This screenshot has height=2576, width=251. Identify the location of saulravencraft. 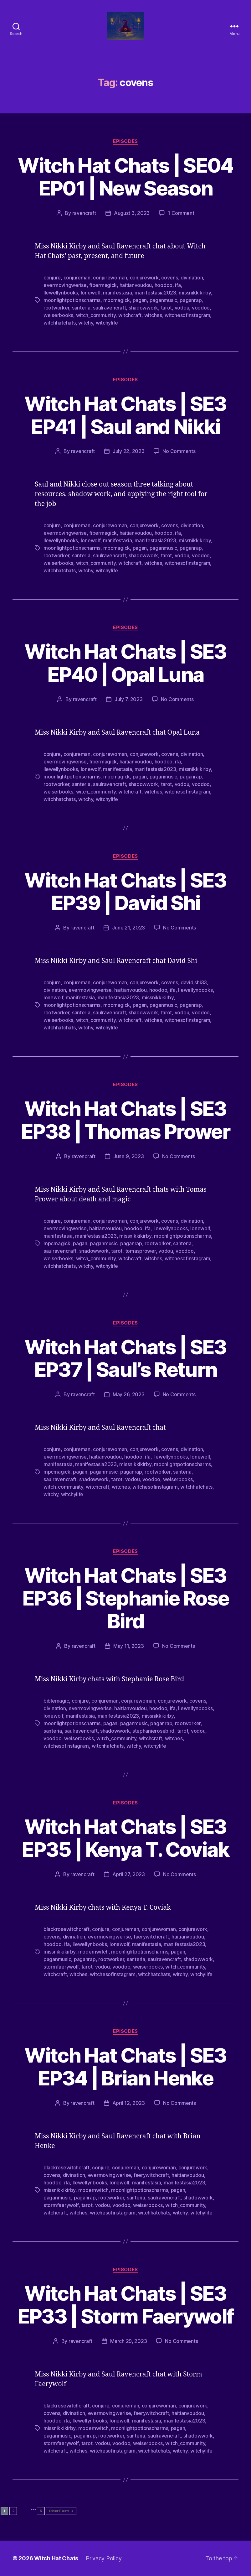
(109, 307).